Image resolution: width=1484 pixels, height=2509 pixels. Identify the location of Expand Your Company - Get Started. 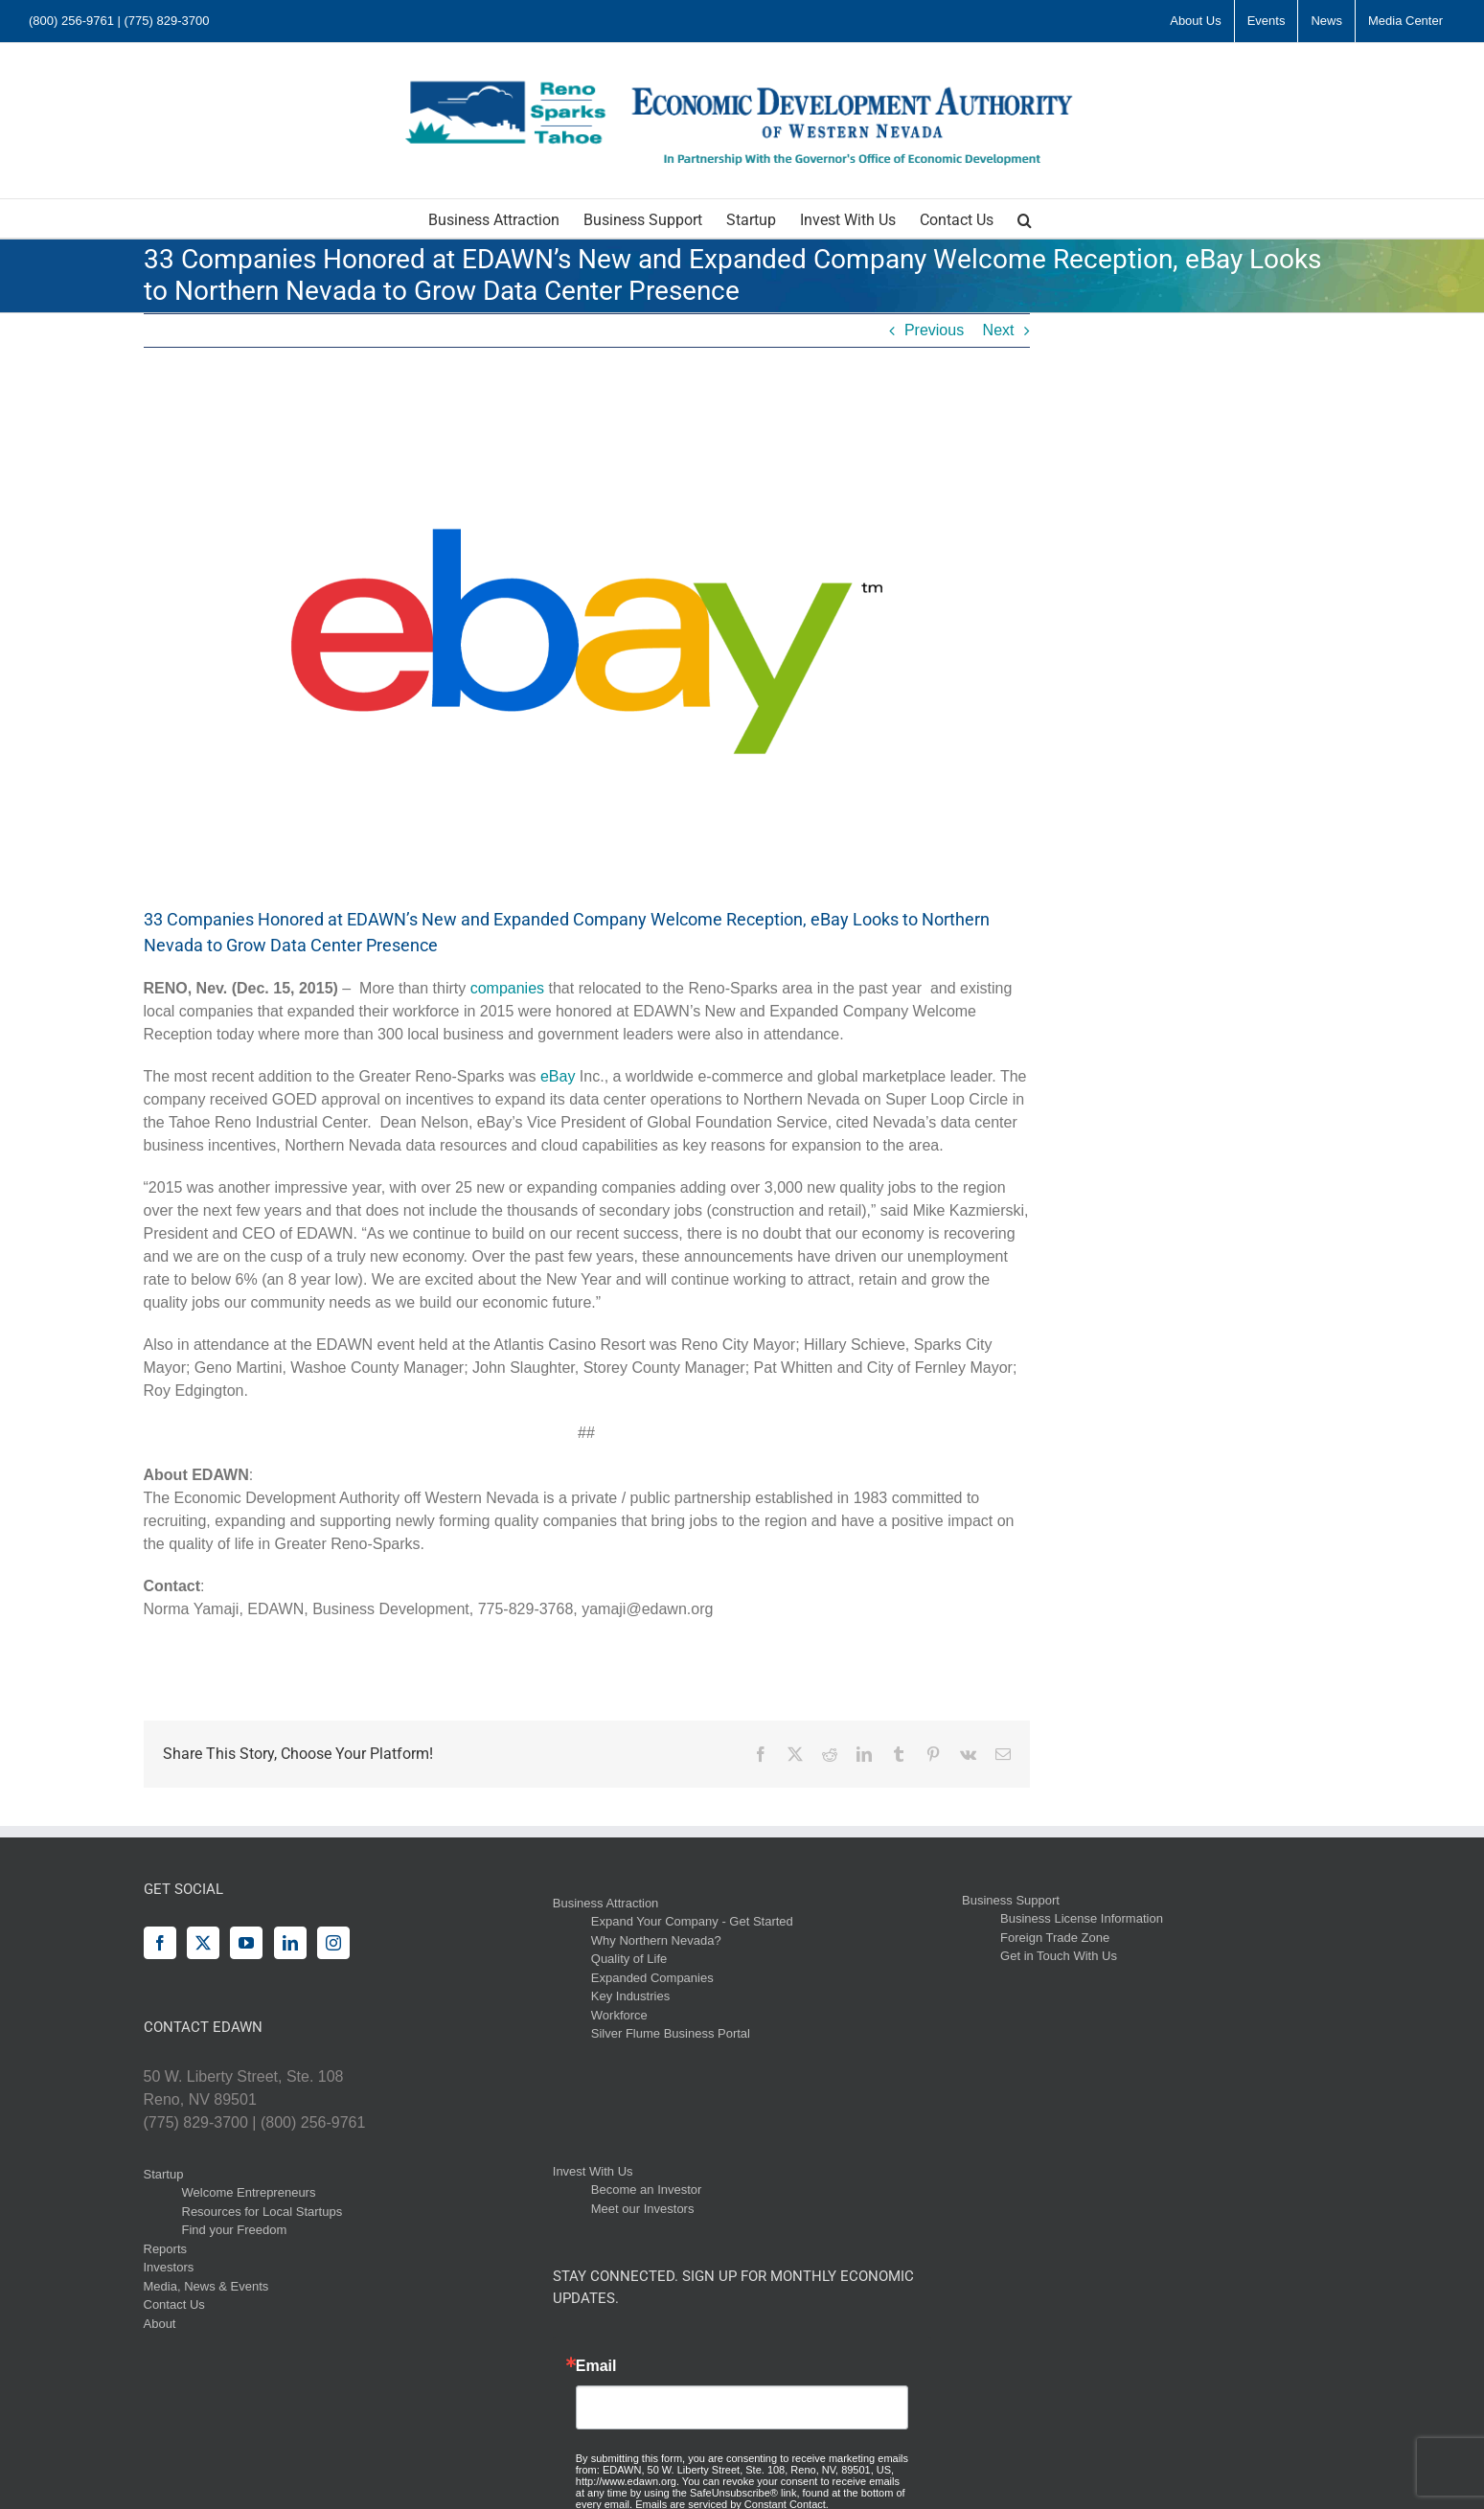
(692, 1921).